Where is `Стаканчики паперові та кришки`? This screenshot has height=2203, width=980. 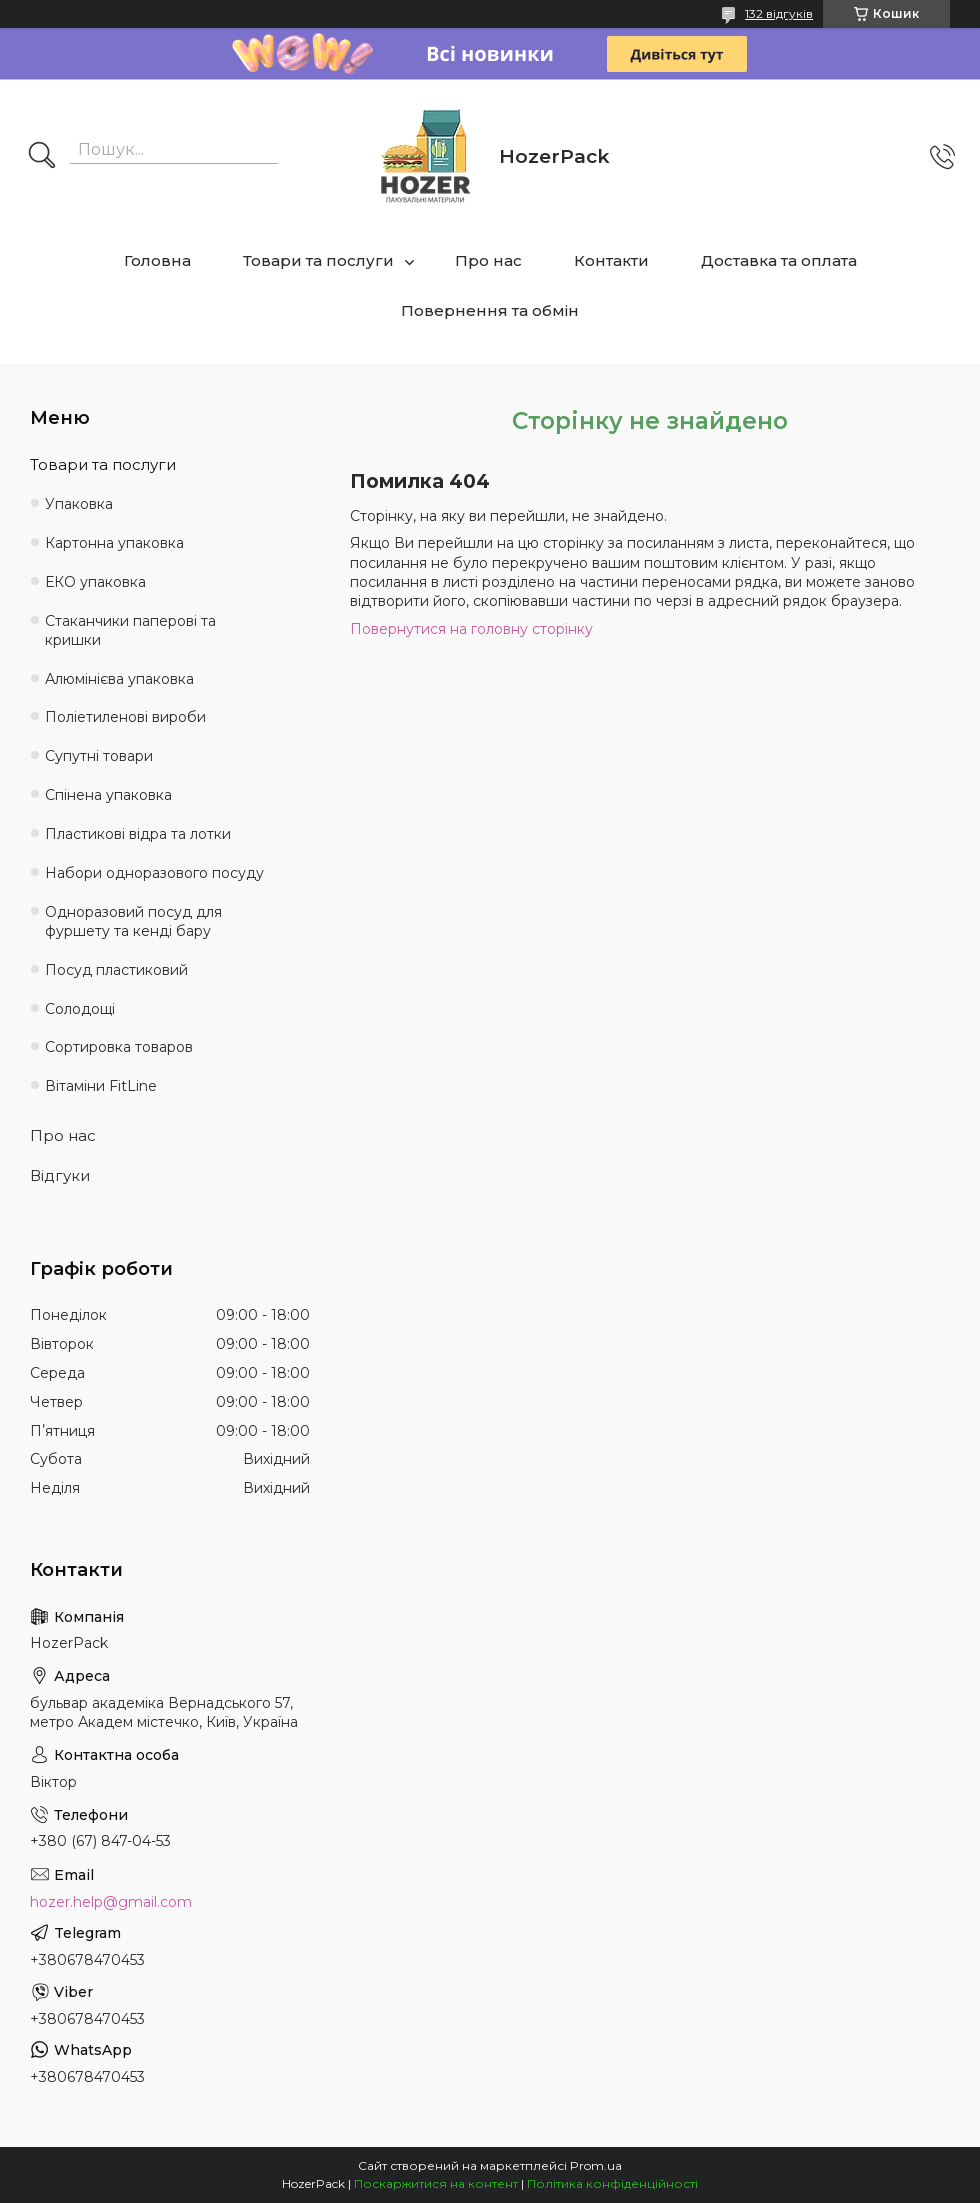
Стаканчики паперові та кришки is located at coordinates (130, 630).